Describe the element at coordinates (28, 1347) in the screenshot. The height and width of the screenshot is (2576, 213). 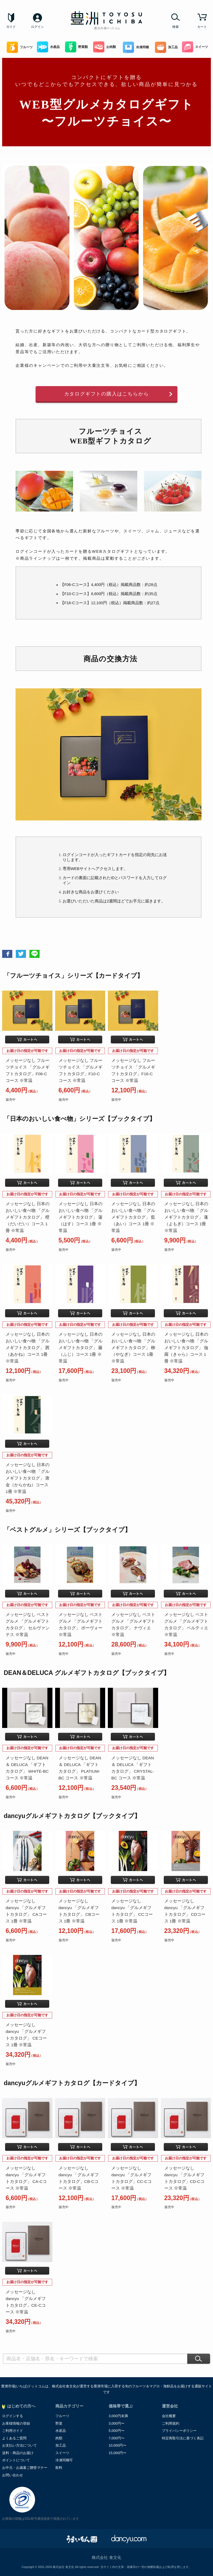
I see `メッセージなし 日本のおいしい食べ物 「グルメギフトカタログ」 茜（あかね）コース 1冊 ※常温` at that location.